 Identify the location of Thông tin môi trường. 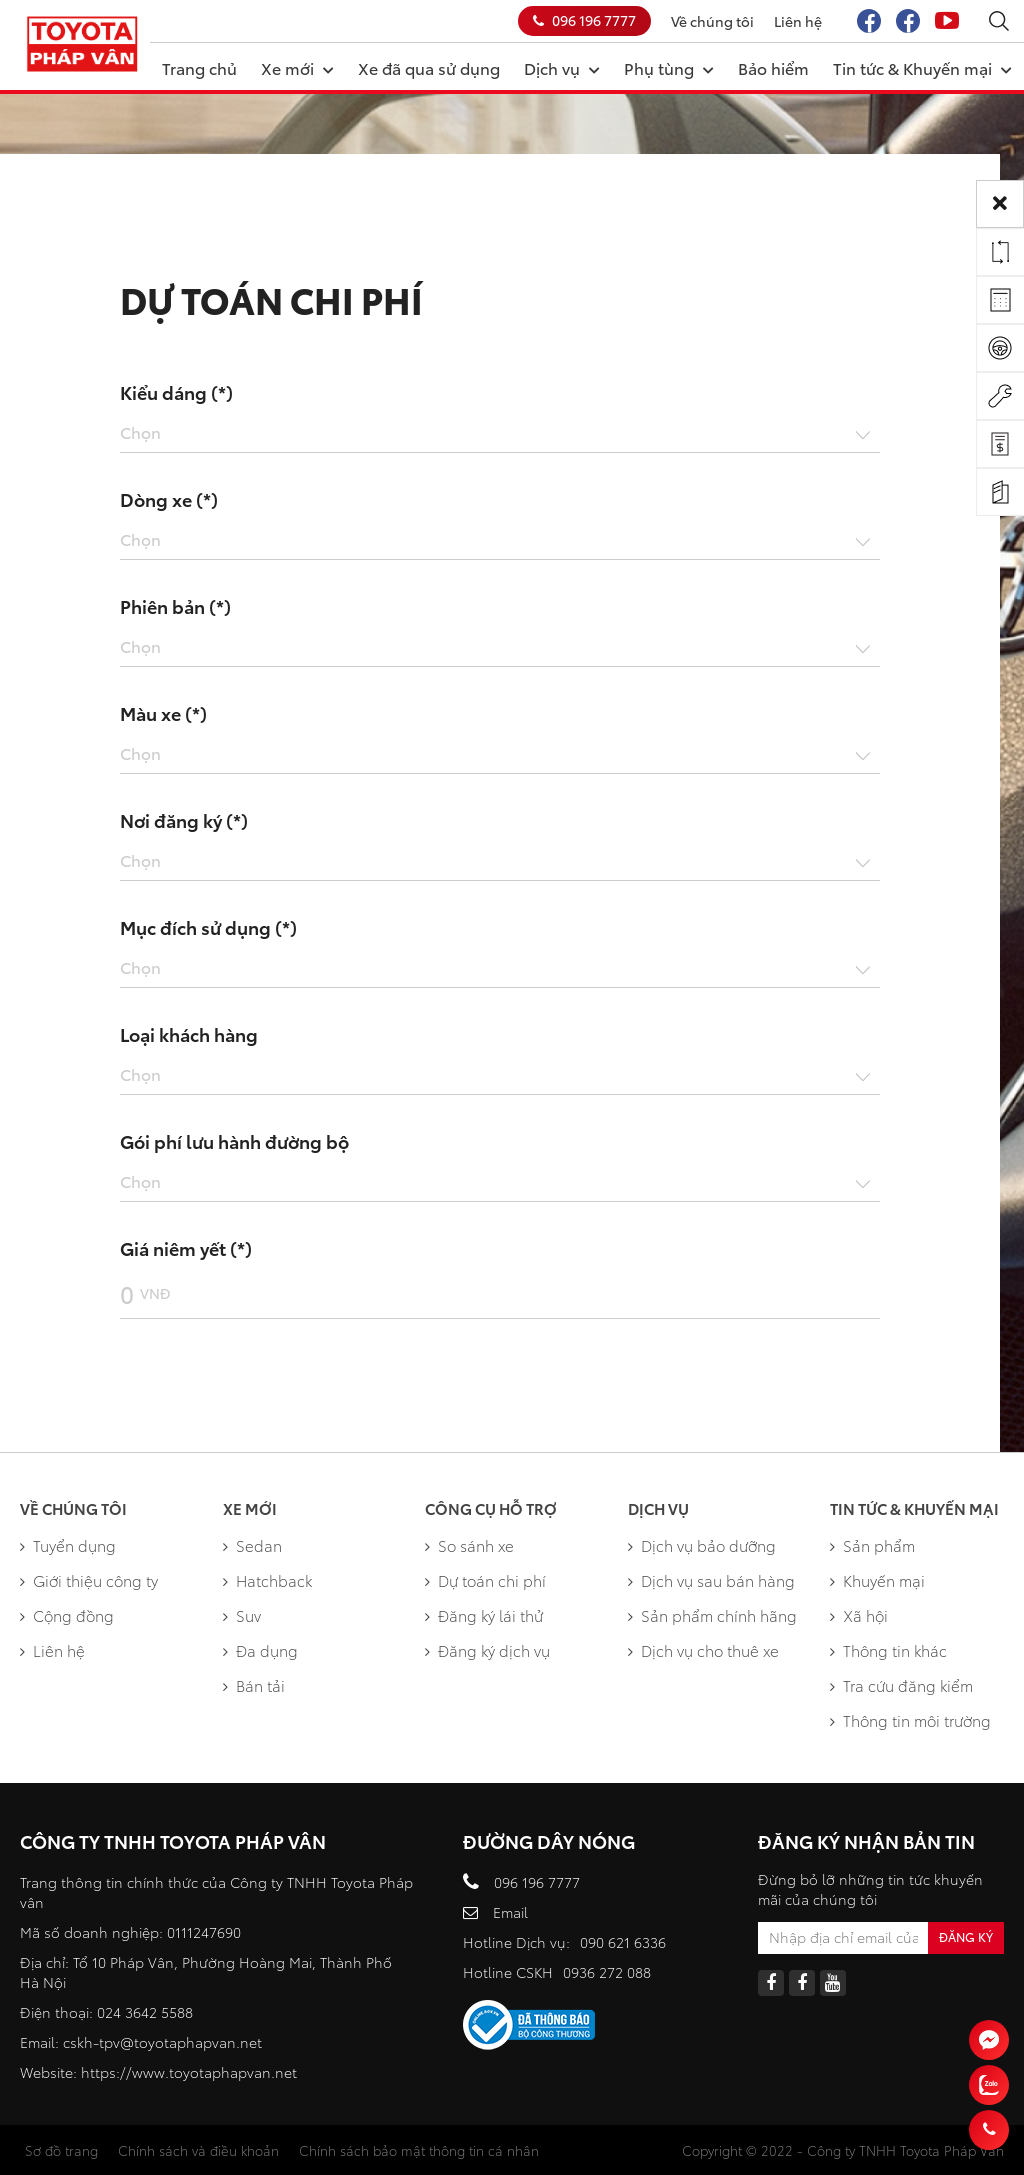
(910, 1720).